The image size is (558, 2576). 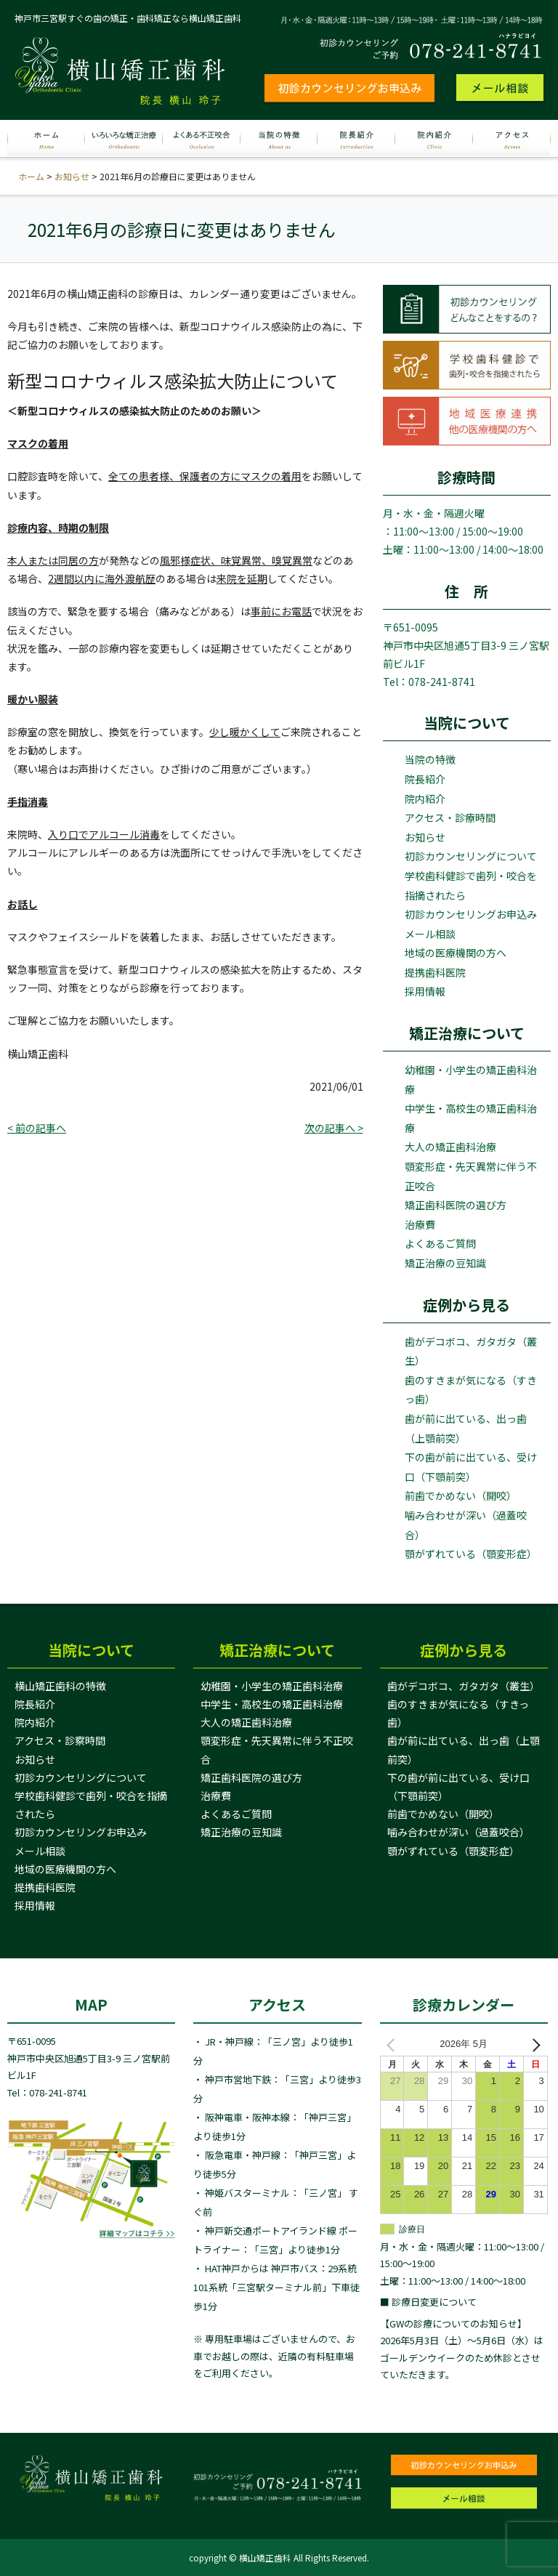 I want to click on メール相談, so click(x=430, y=933).